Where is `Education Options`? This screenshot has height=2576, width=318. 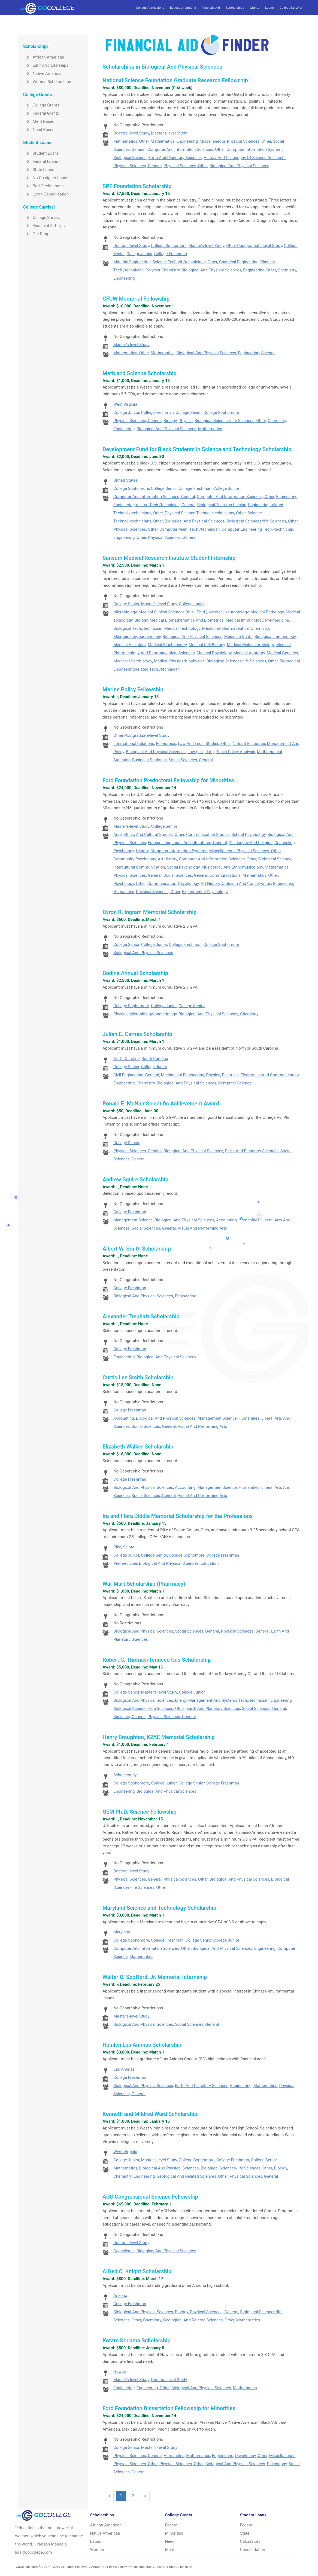
Education Options is located at coordinates (183, 8).